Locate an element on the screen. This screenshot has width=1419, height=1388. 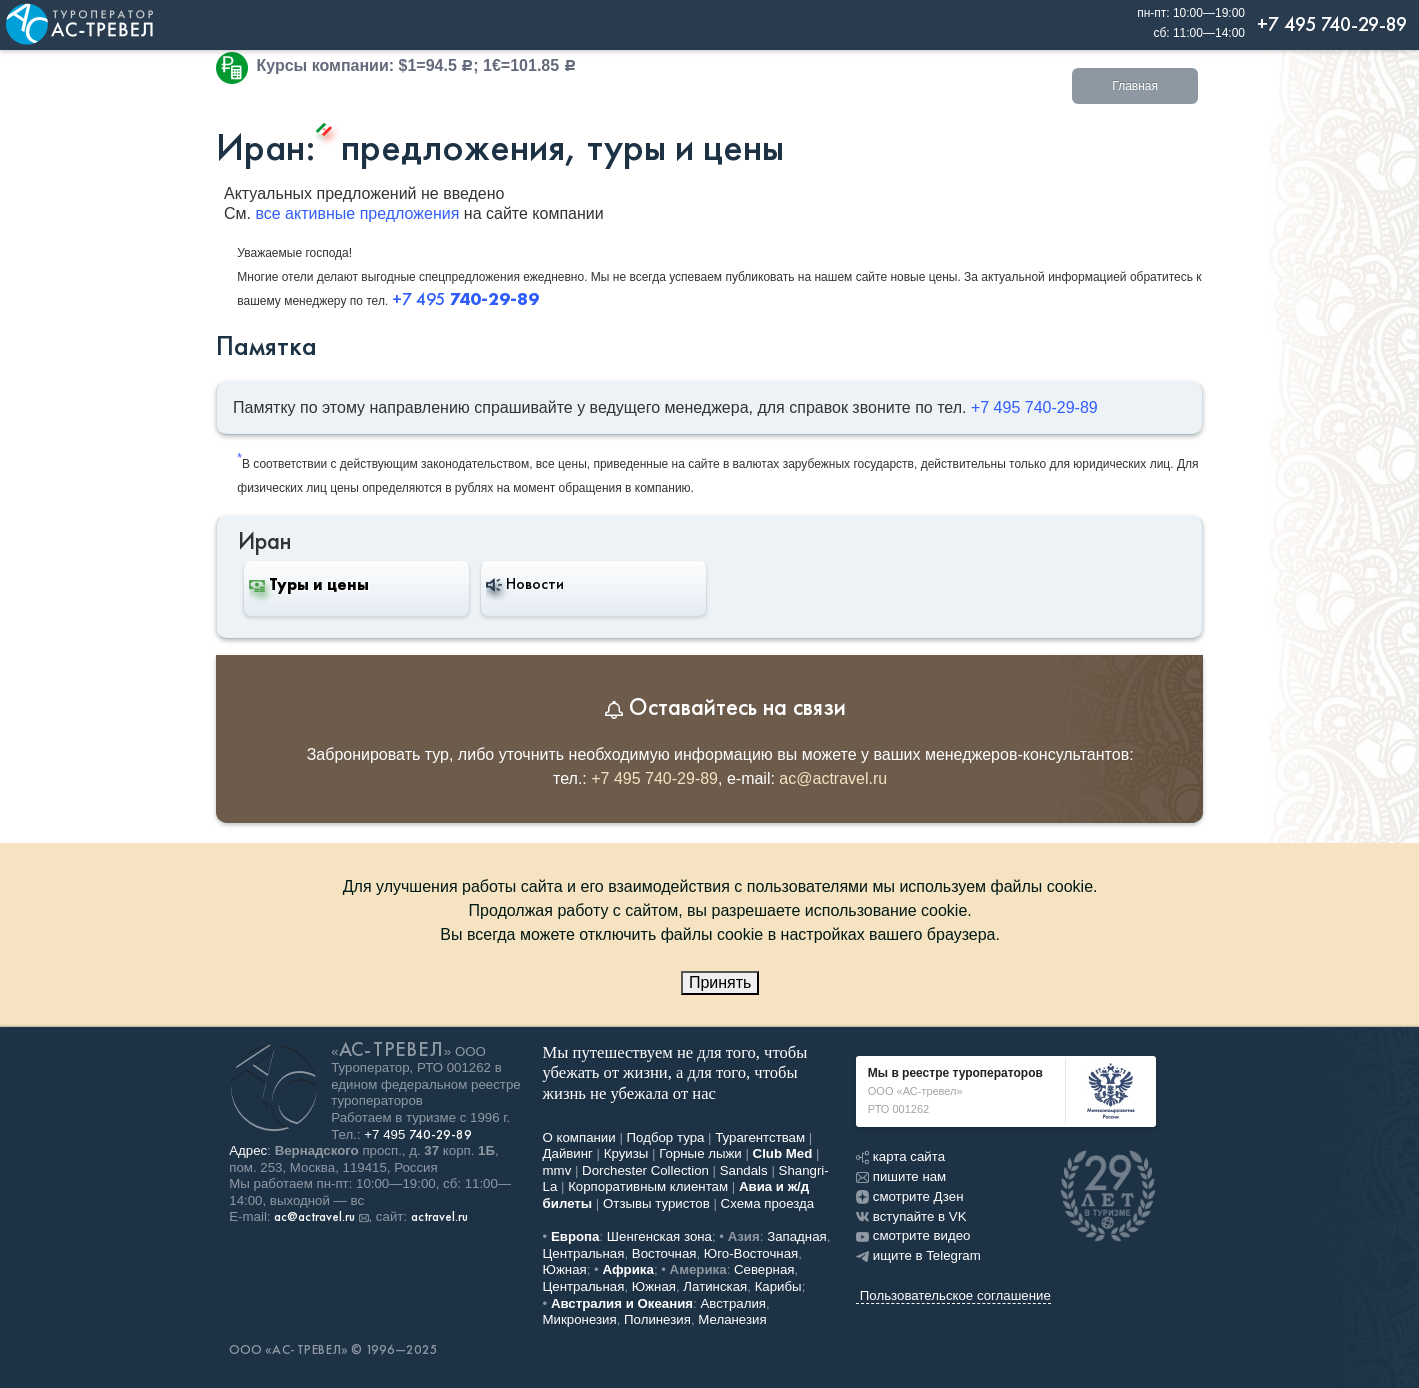
Меланезия is located at coordinates (732, 1319).